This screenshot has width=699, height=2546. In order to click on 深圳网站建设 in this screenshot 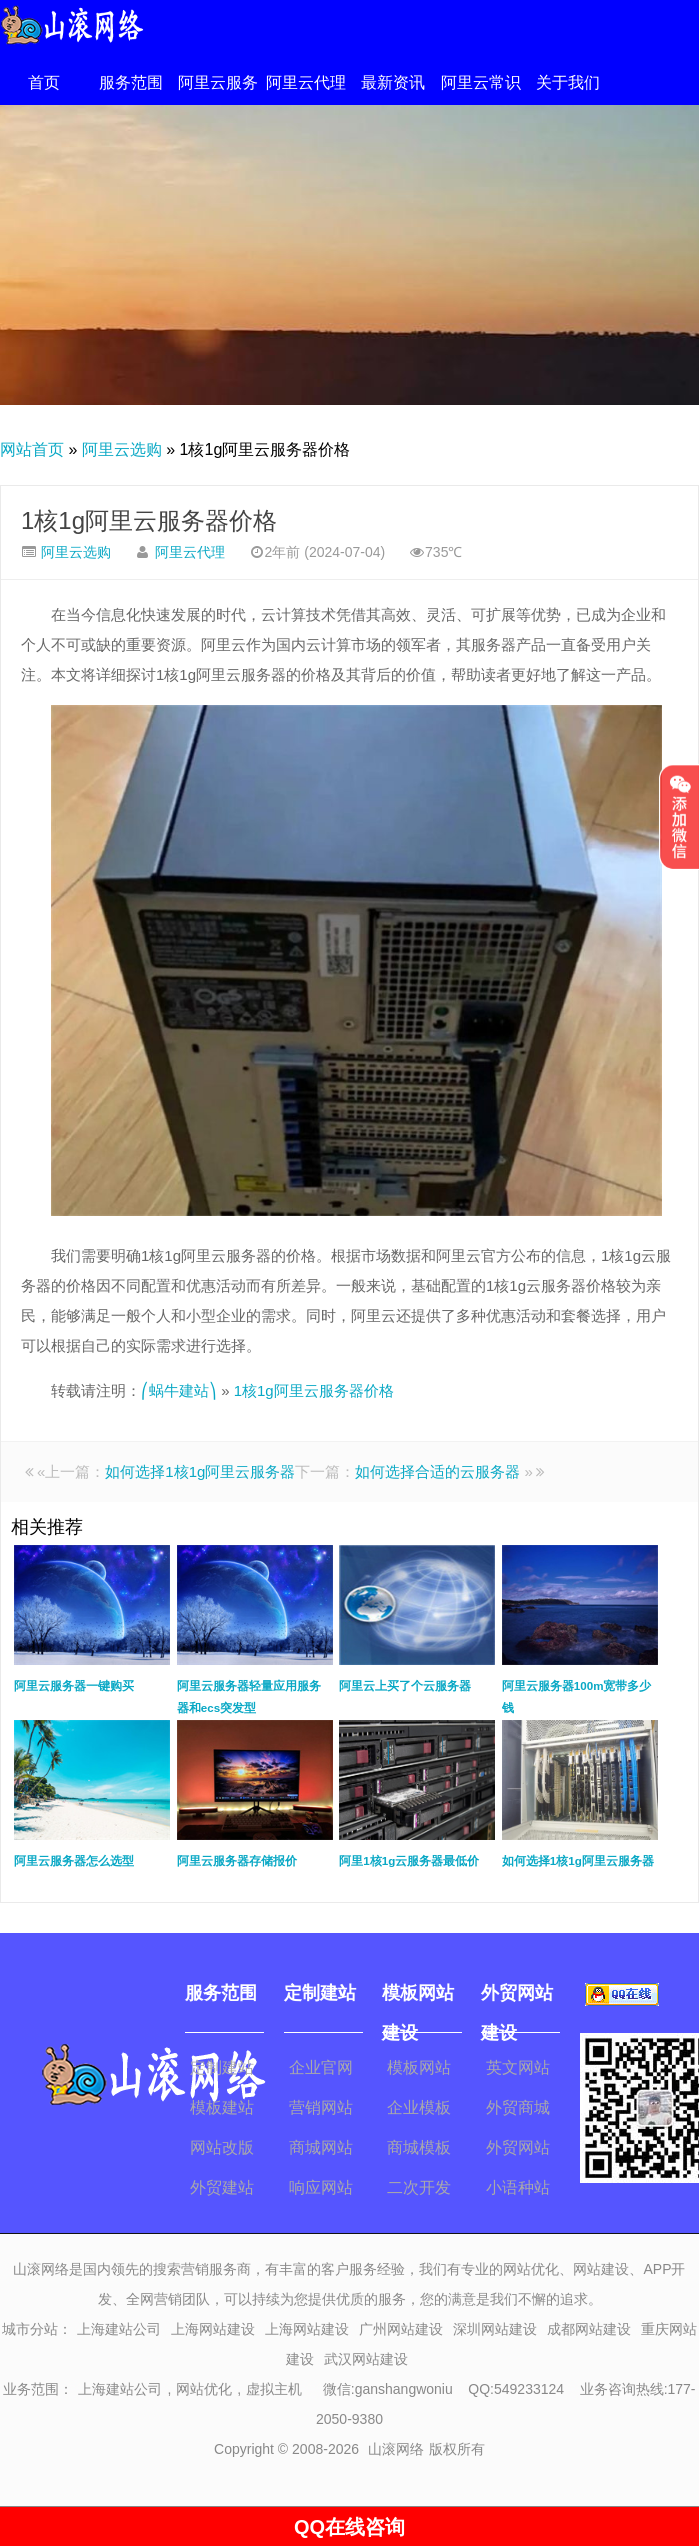, I will do `click(495, 2329)`.